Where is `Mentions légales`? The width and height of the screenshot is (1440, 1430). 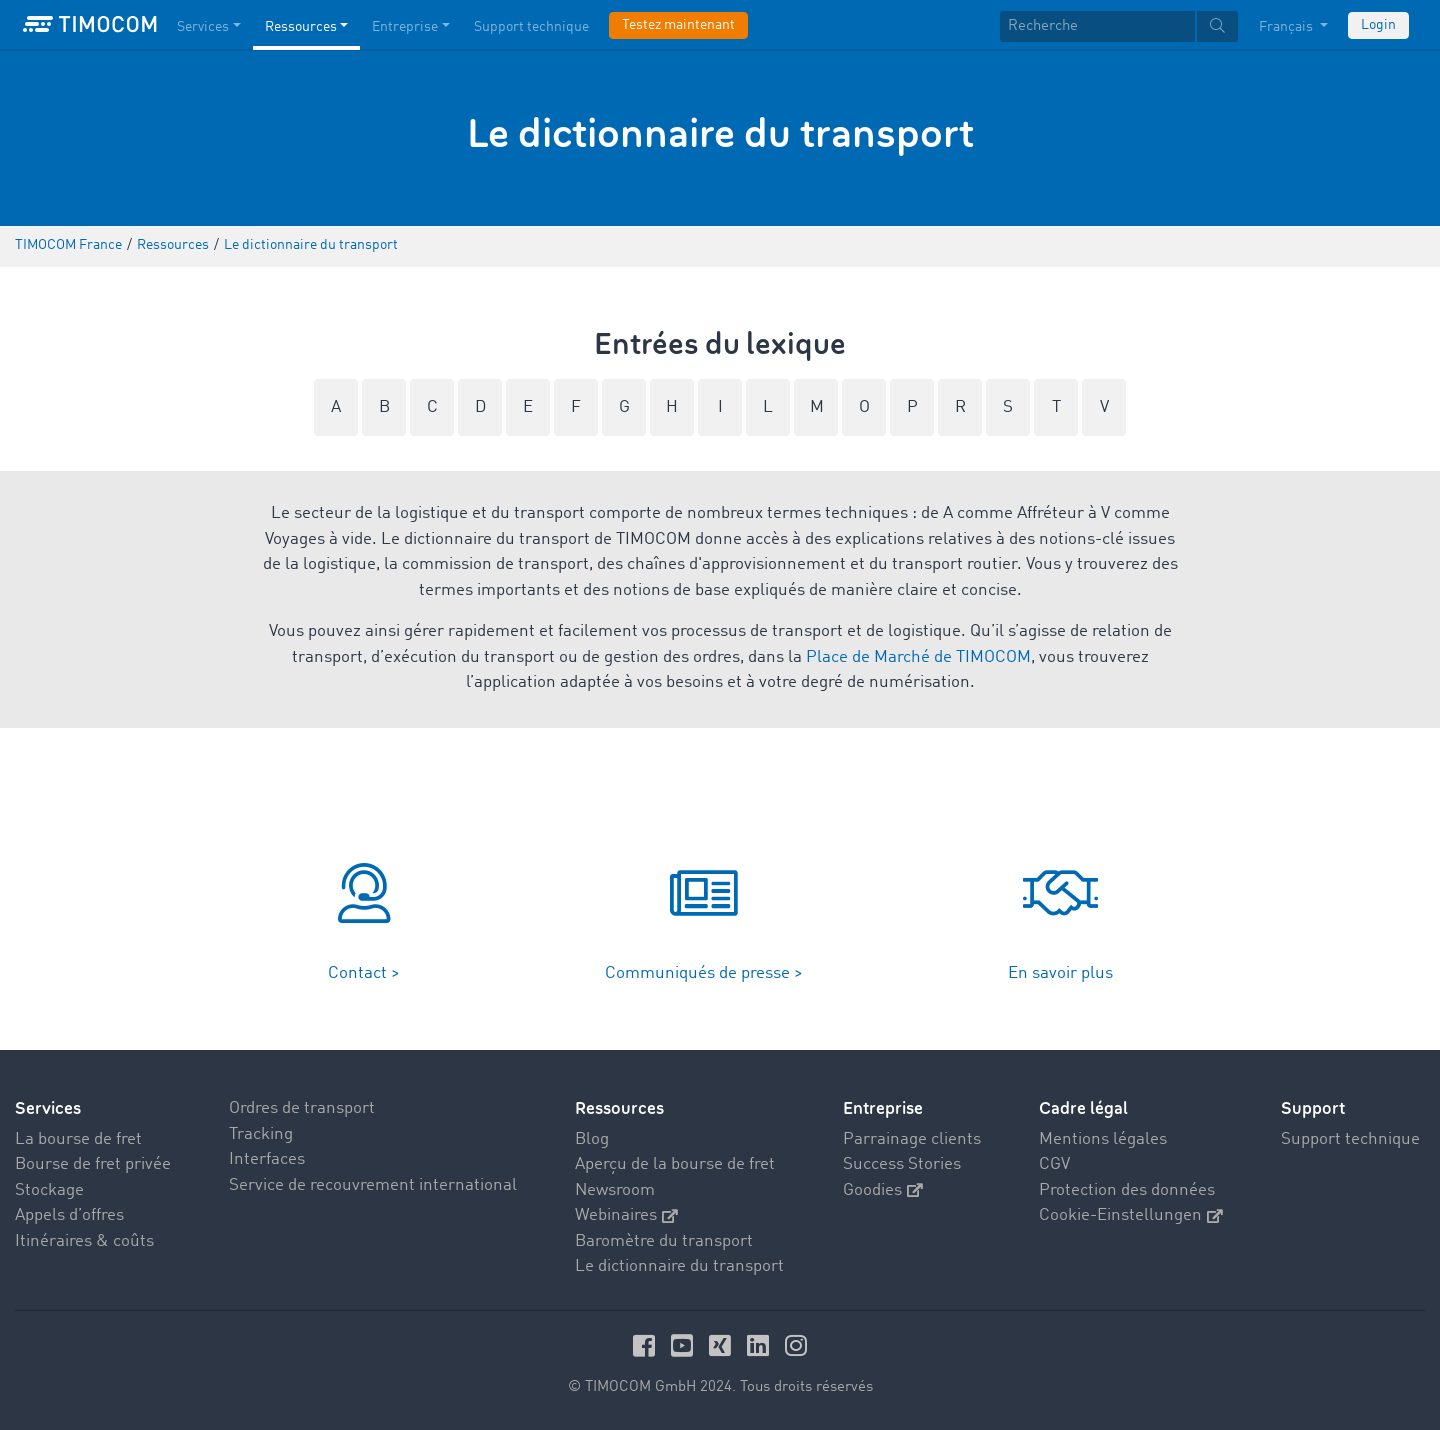 Mentions légales is located at coordinates (1103, 1139).